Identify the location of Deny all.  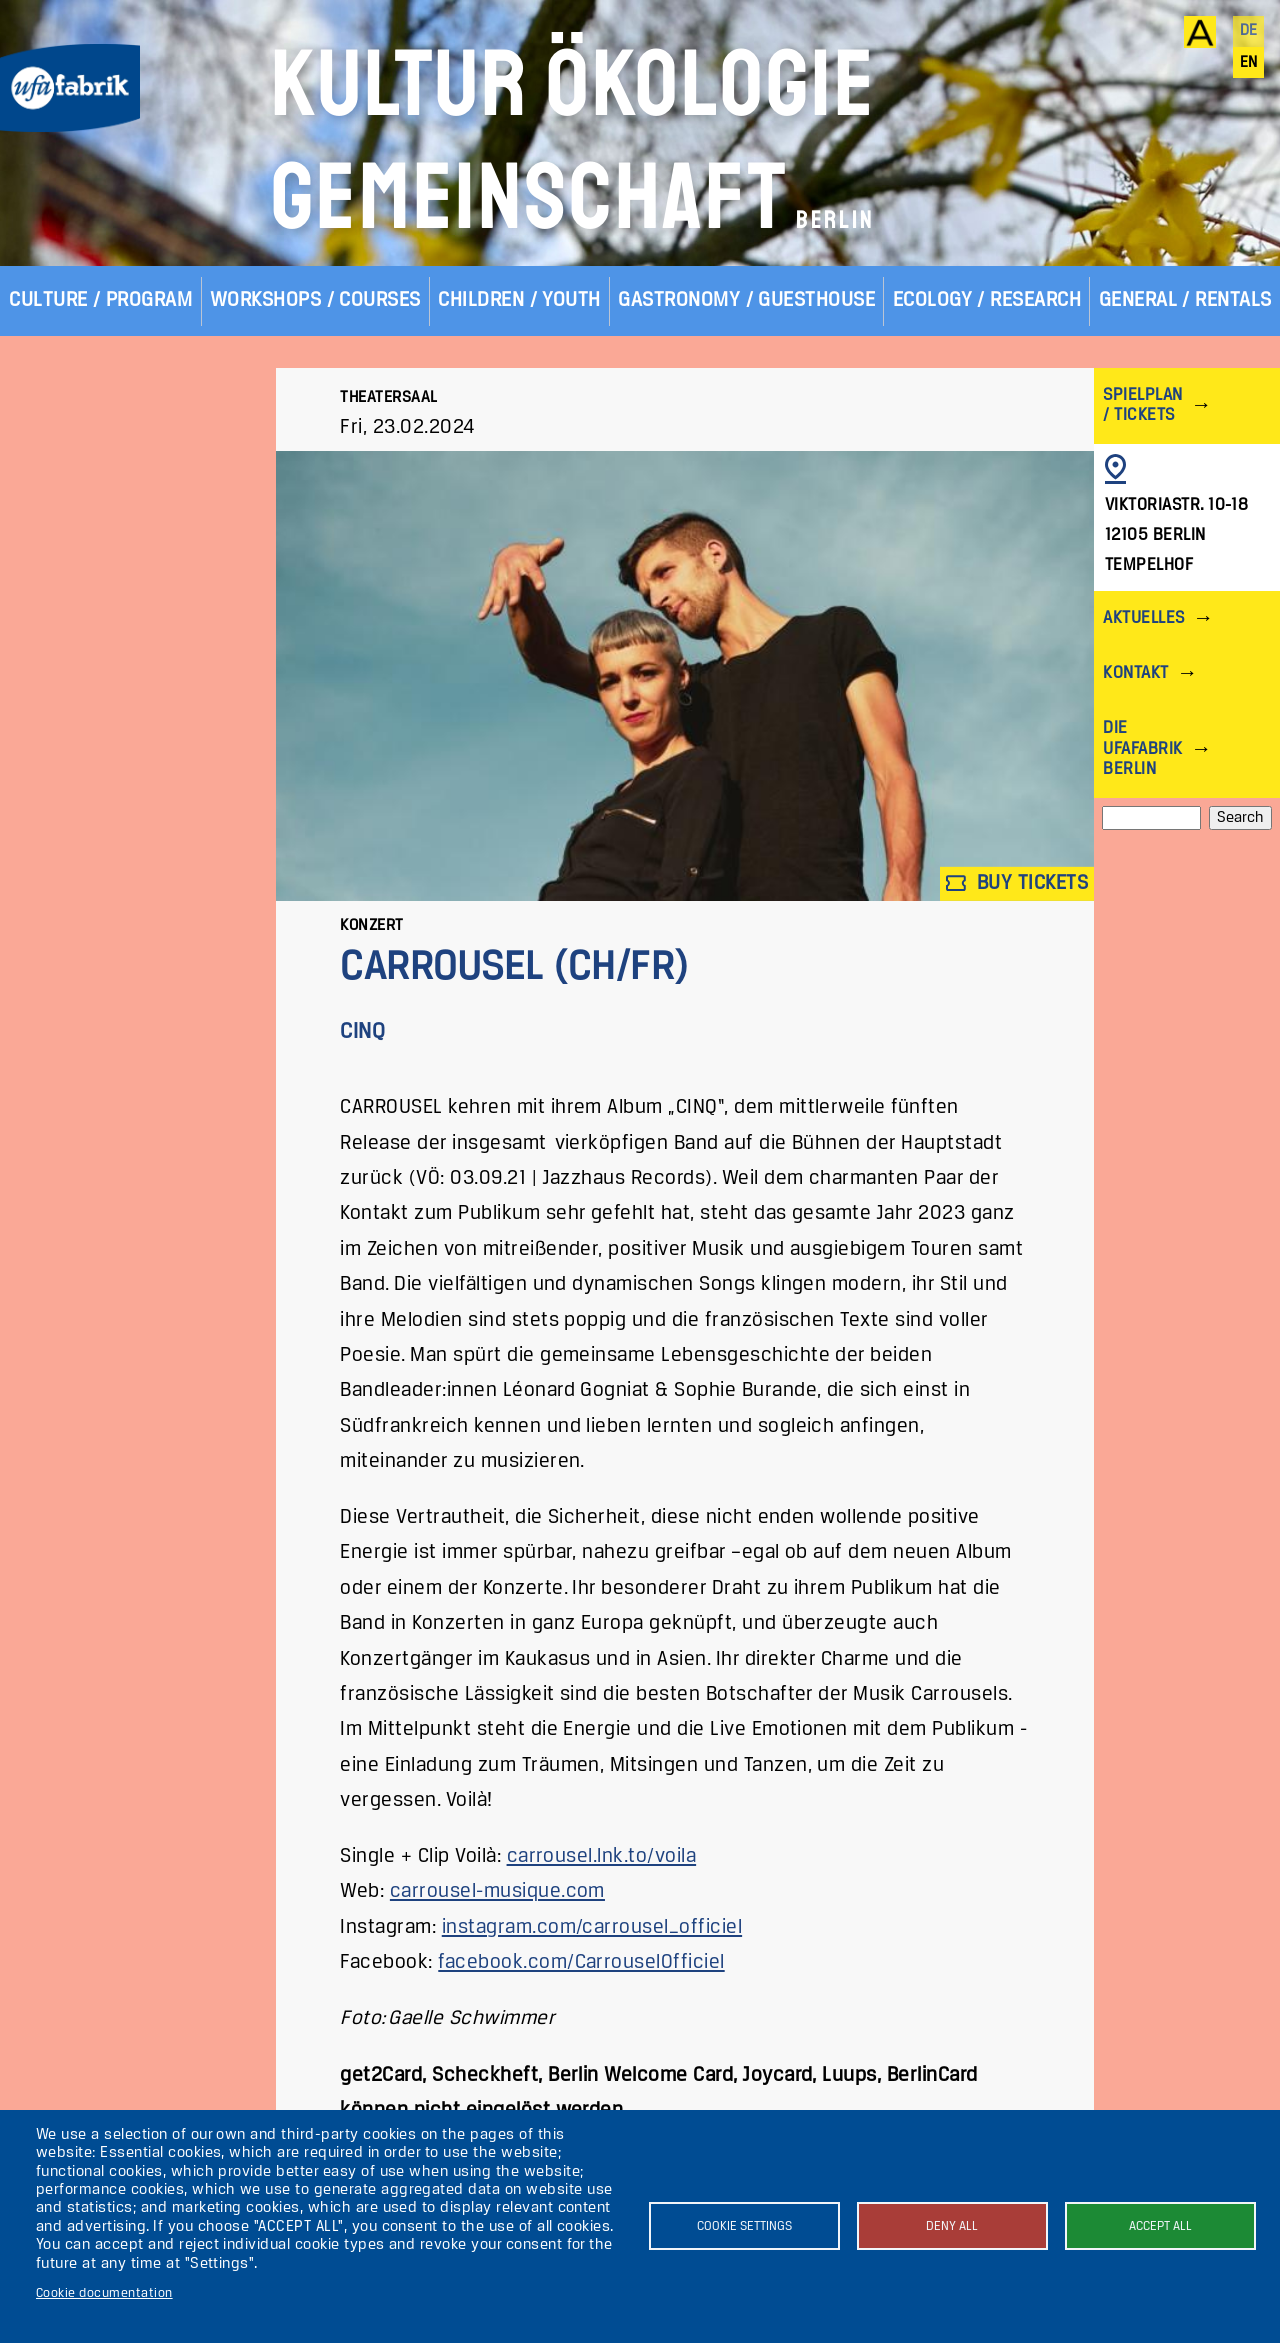
(952, 2226).